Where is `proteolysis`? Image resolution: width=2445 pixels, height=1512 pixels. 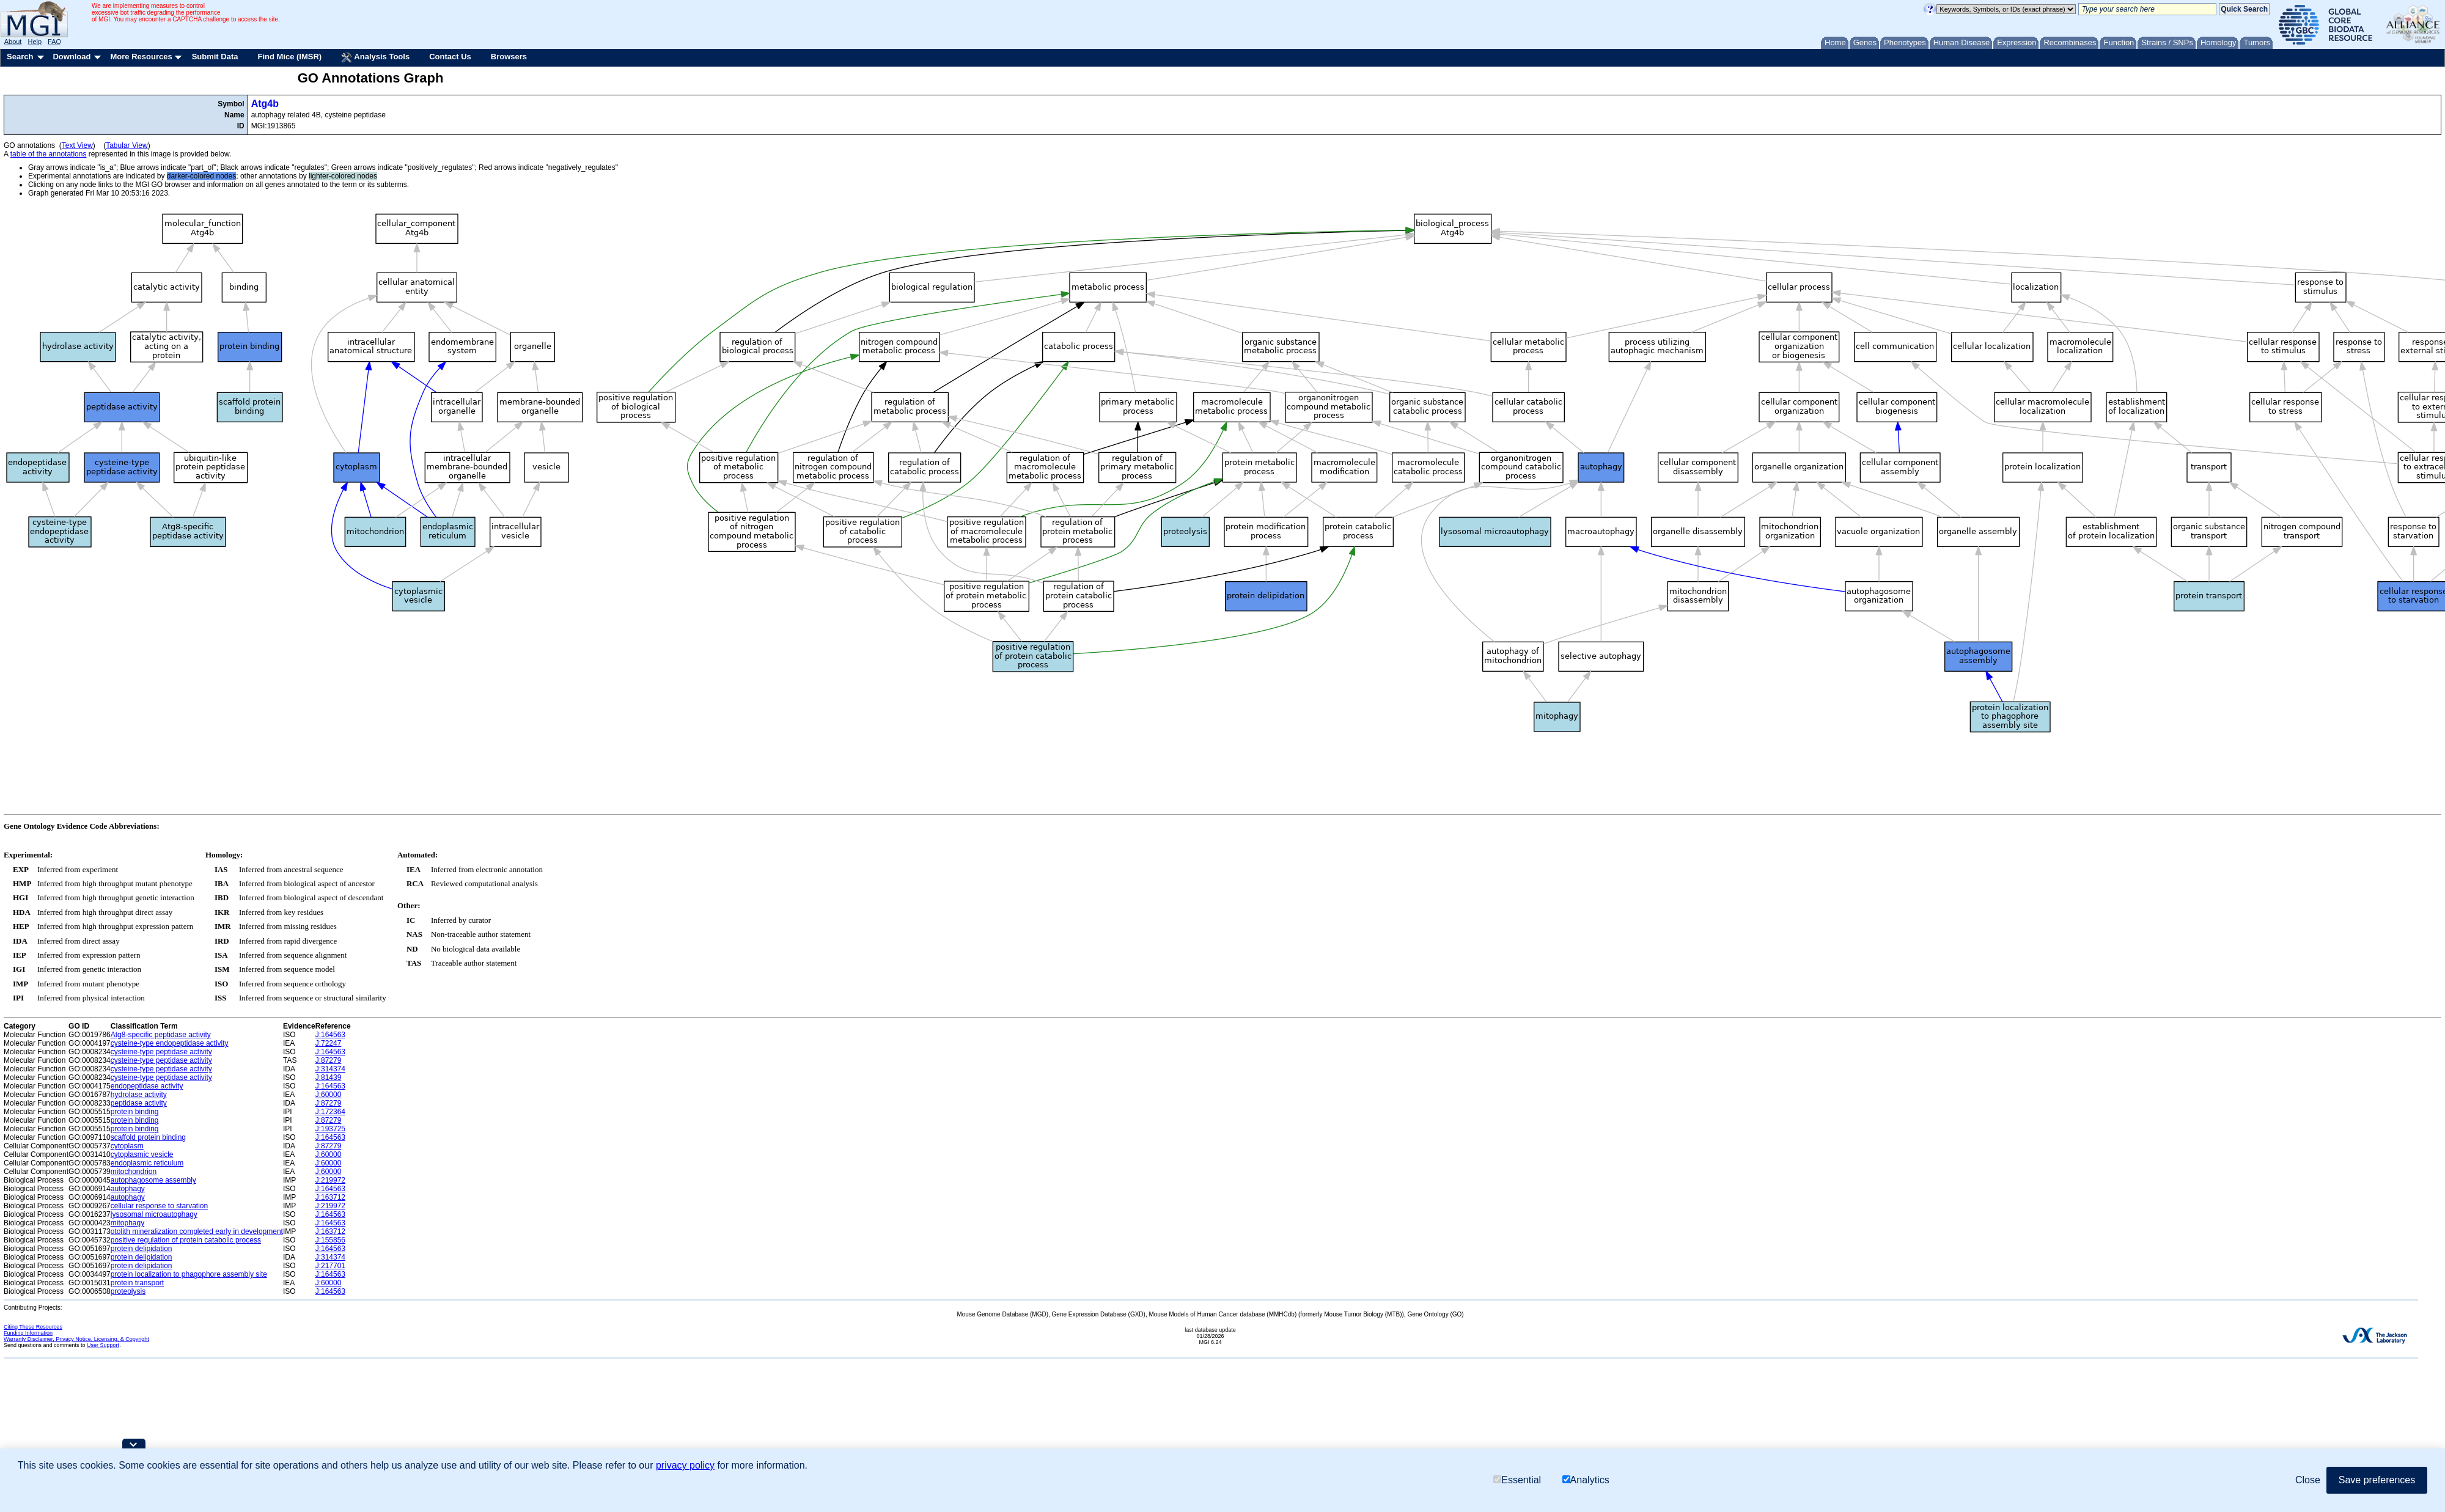 proteolysis is located at coordinates (128, 1291).